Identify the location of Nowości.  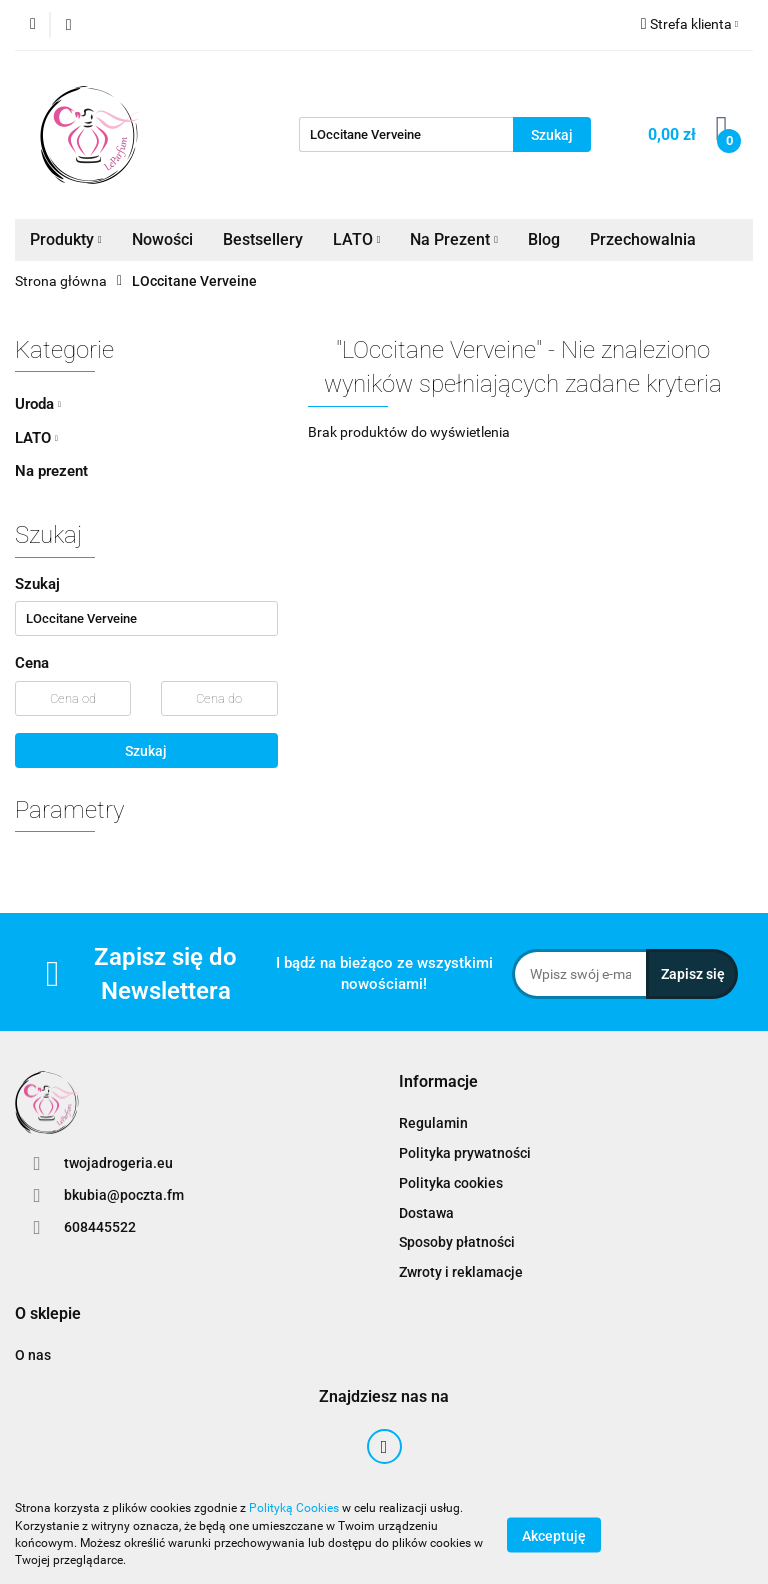
(162, 239).